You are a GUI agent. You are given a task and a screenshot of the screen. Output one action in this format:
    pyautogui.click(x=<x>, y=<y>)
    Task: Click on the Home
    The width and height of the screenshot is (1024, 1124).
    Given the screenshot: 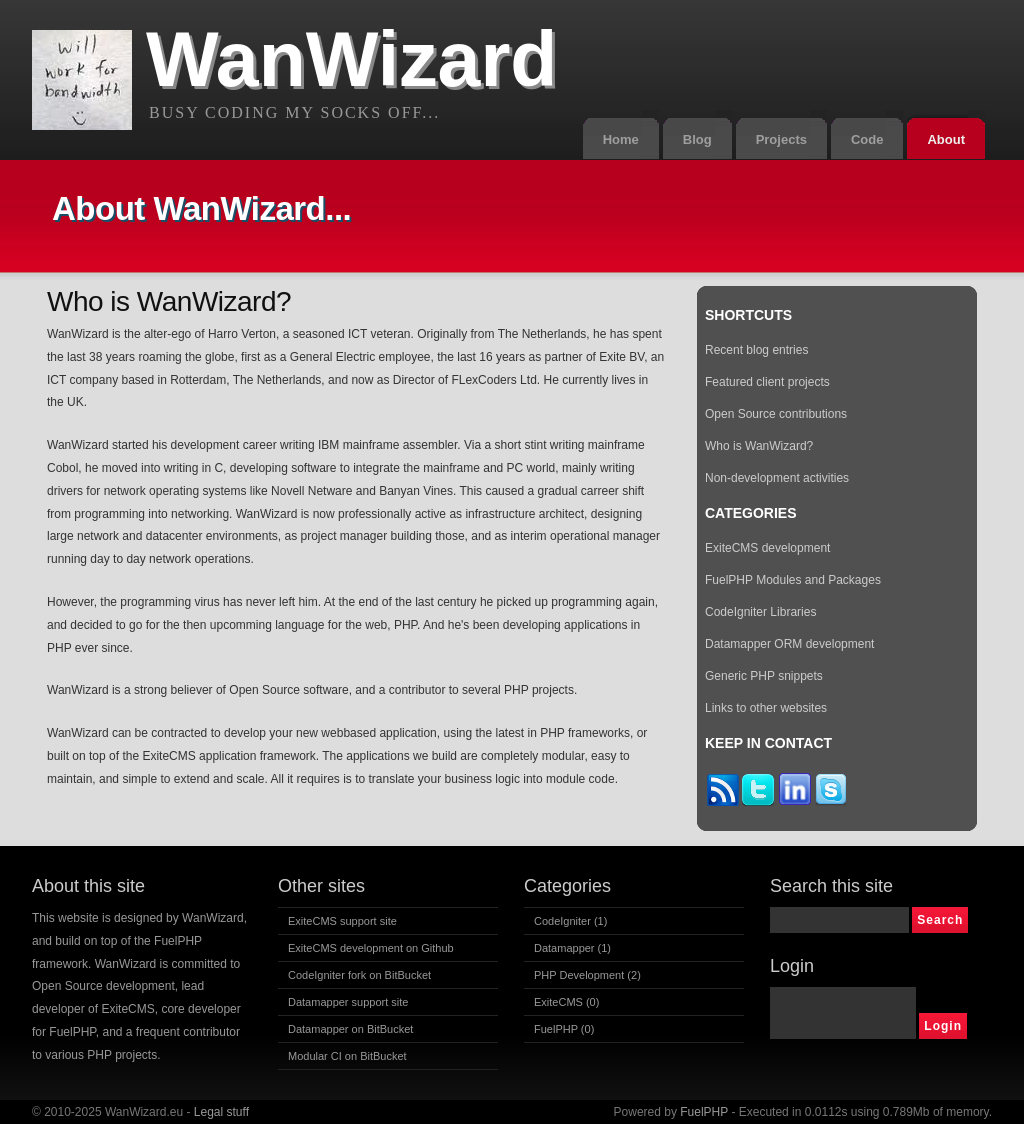 What is the action you would take?
    pyautogui.click(x=621, y=139)
    